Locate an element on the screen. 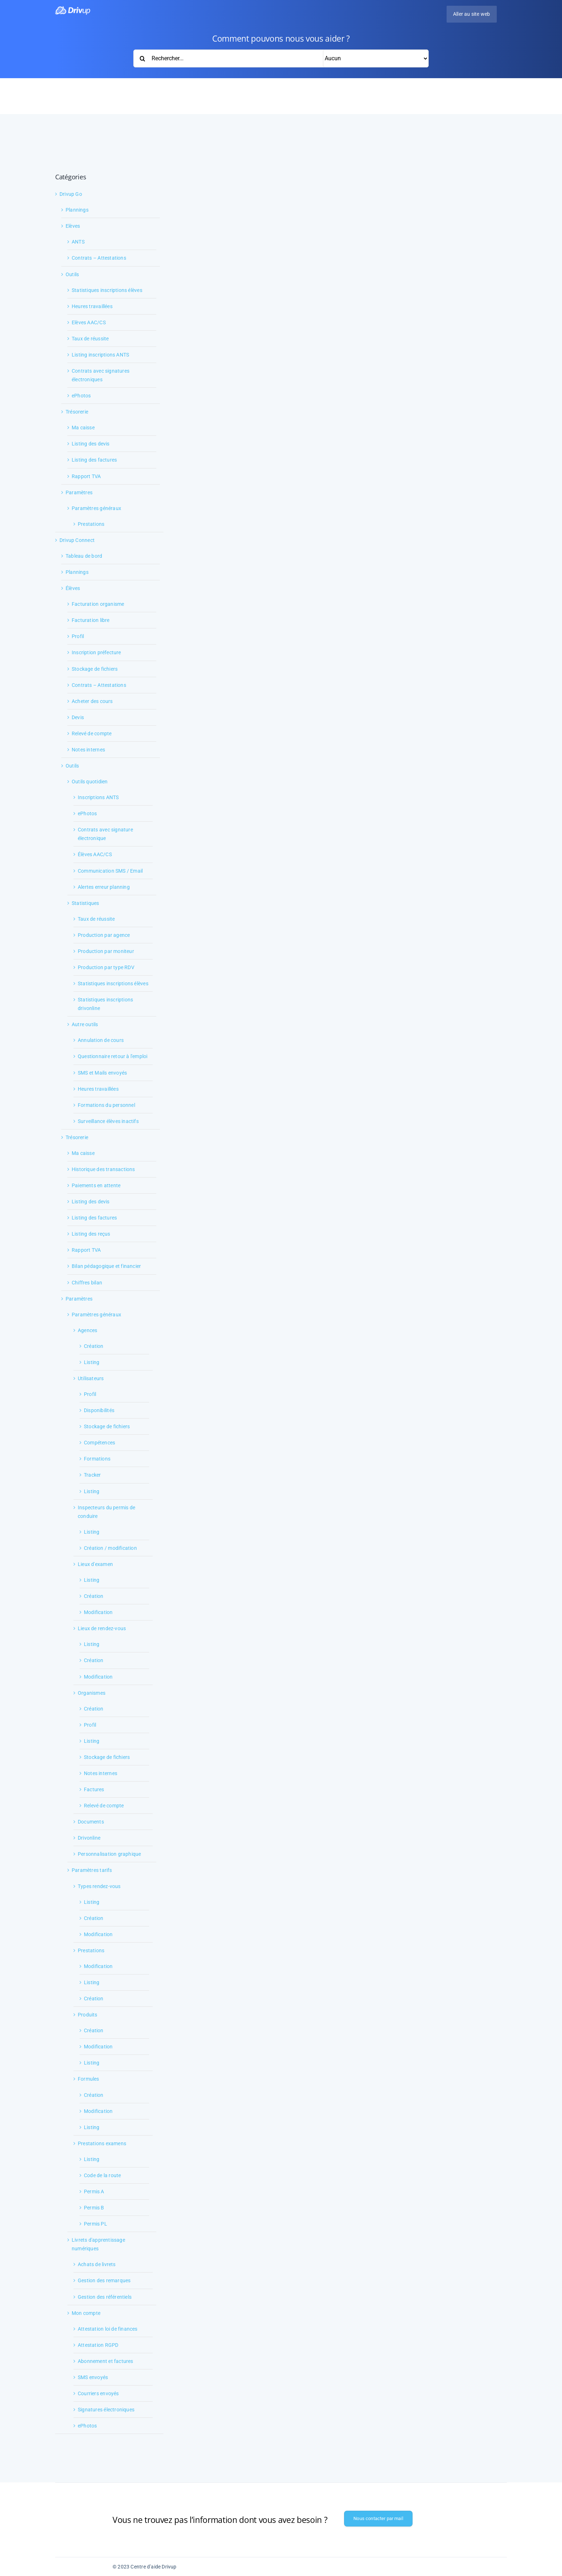  Historique des transactions is located at coordinates (103, 1169).